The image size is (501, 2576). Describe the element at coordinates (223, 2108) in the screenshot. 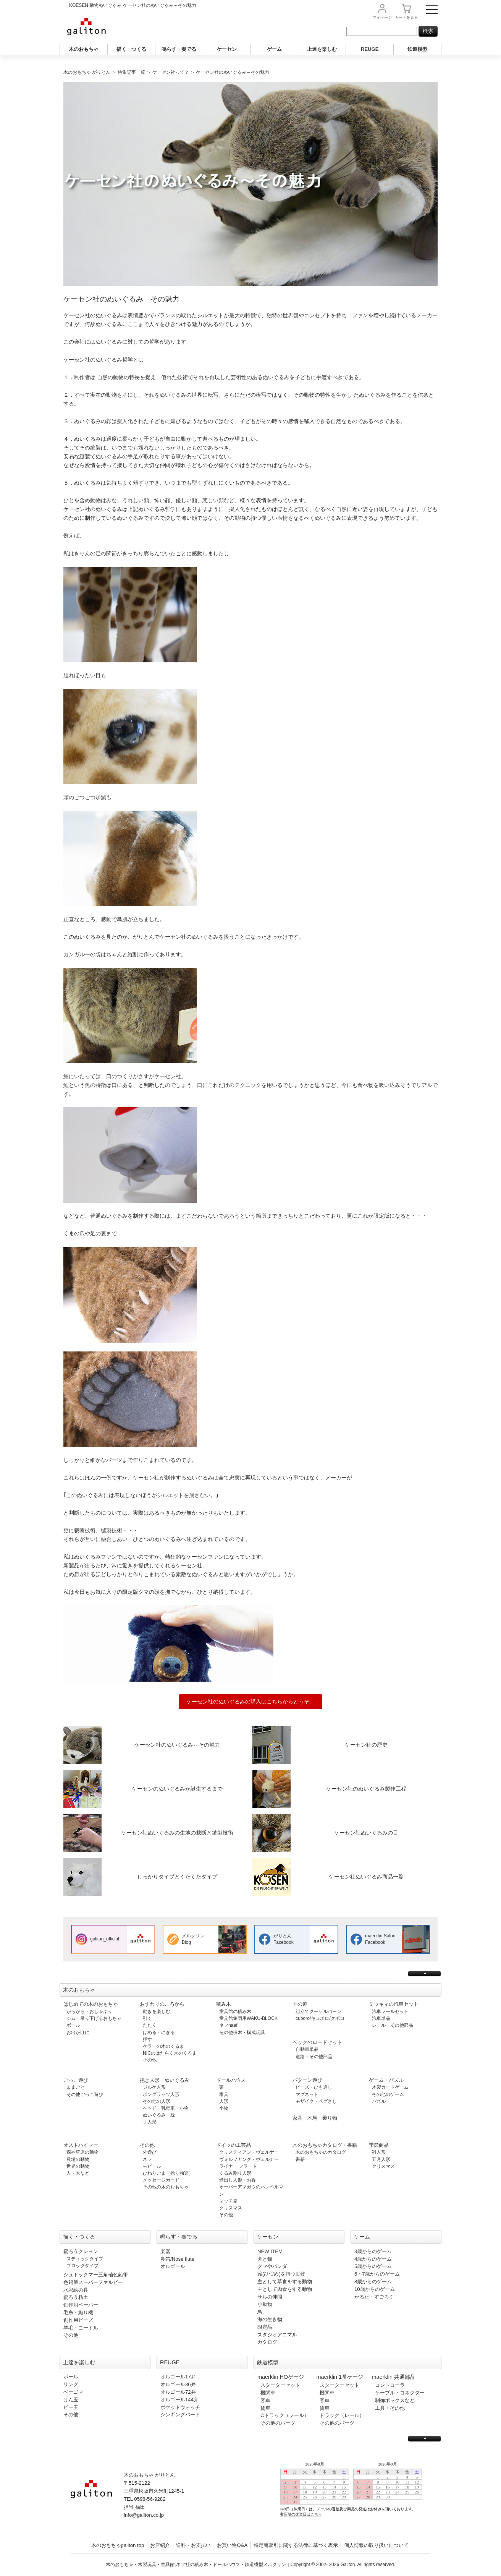

I see `小物` at that location.